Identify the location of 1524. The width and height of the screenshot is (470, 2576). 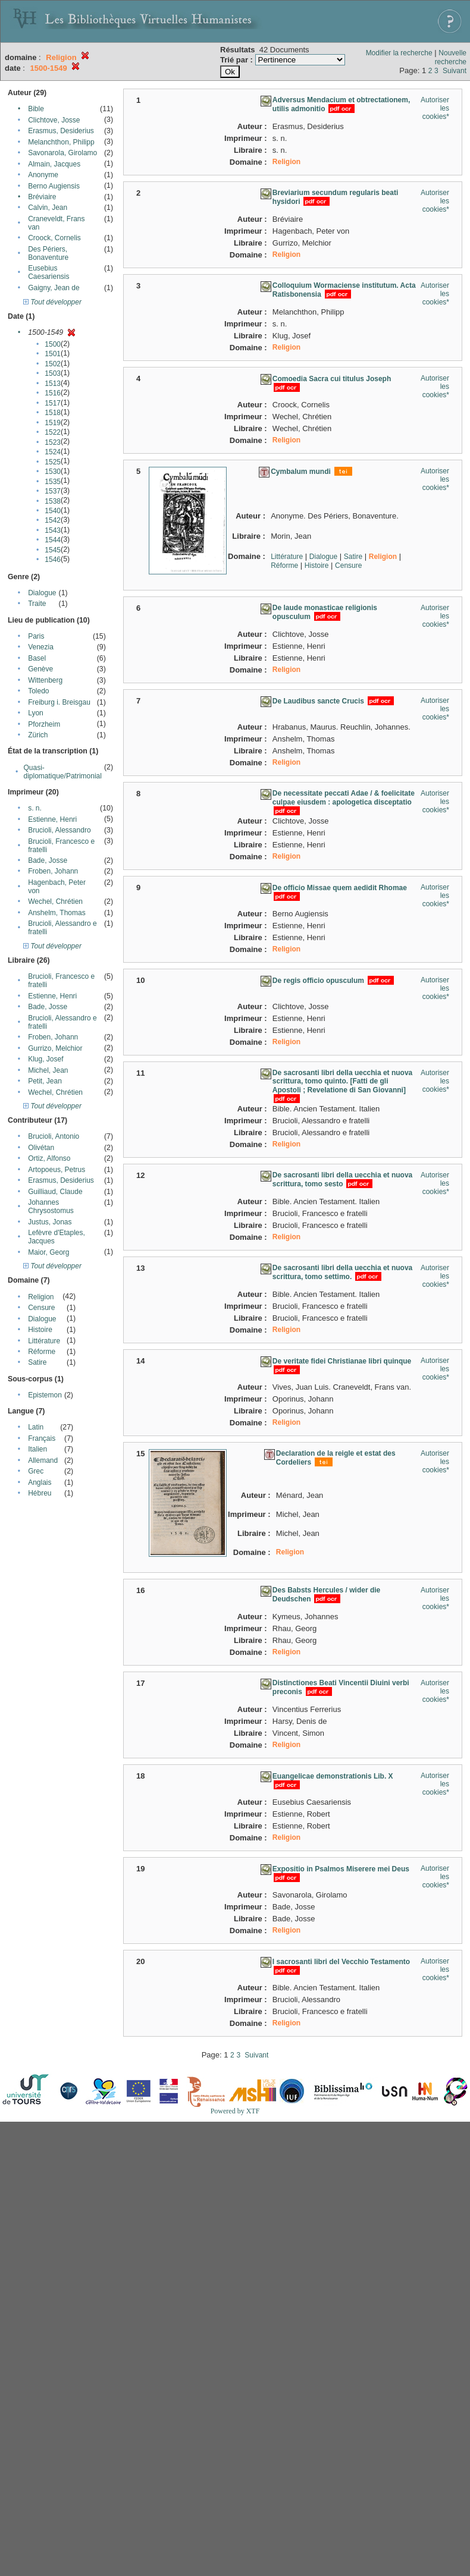
(53, 452).